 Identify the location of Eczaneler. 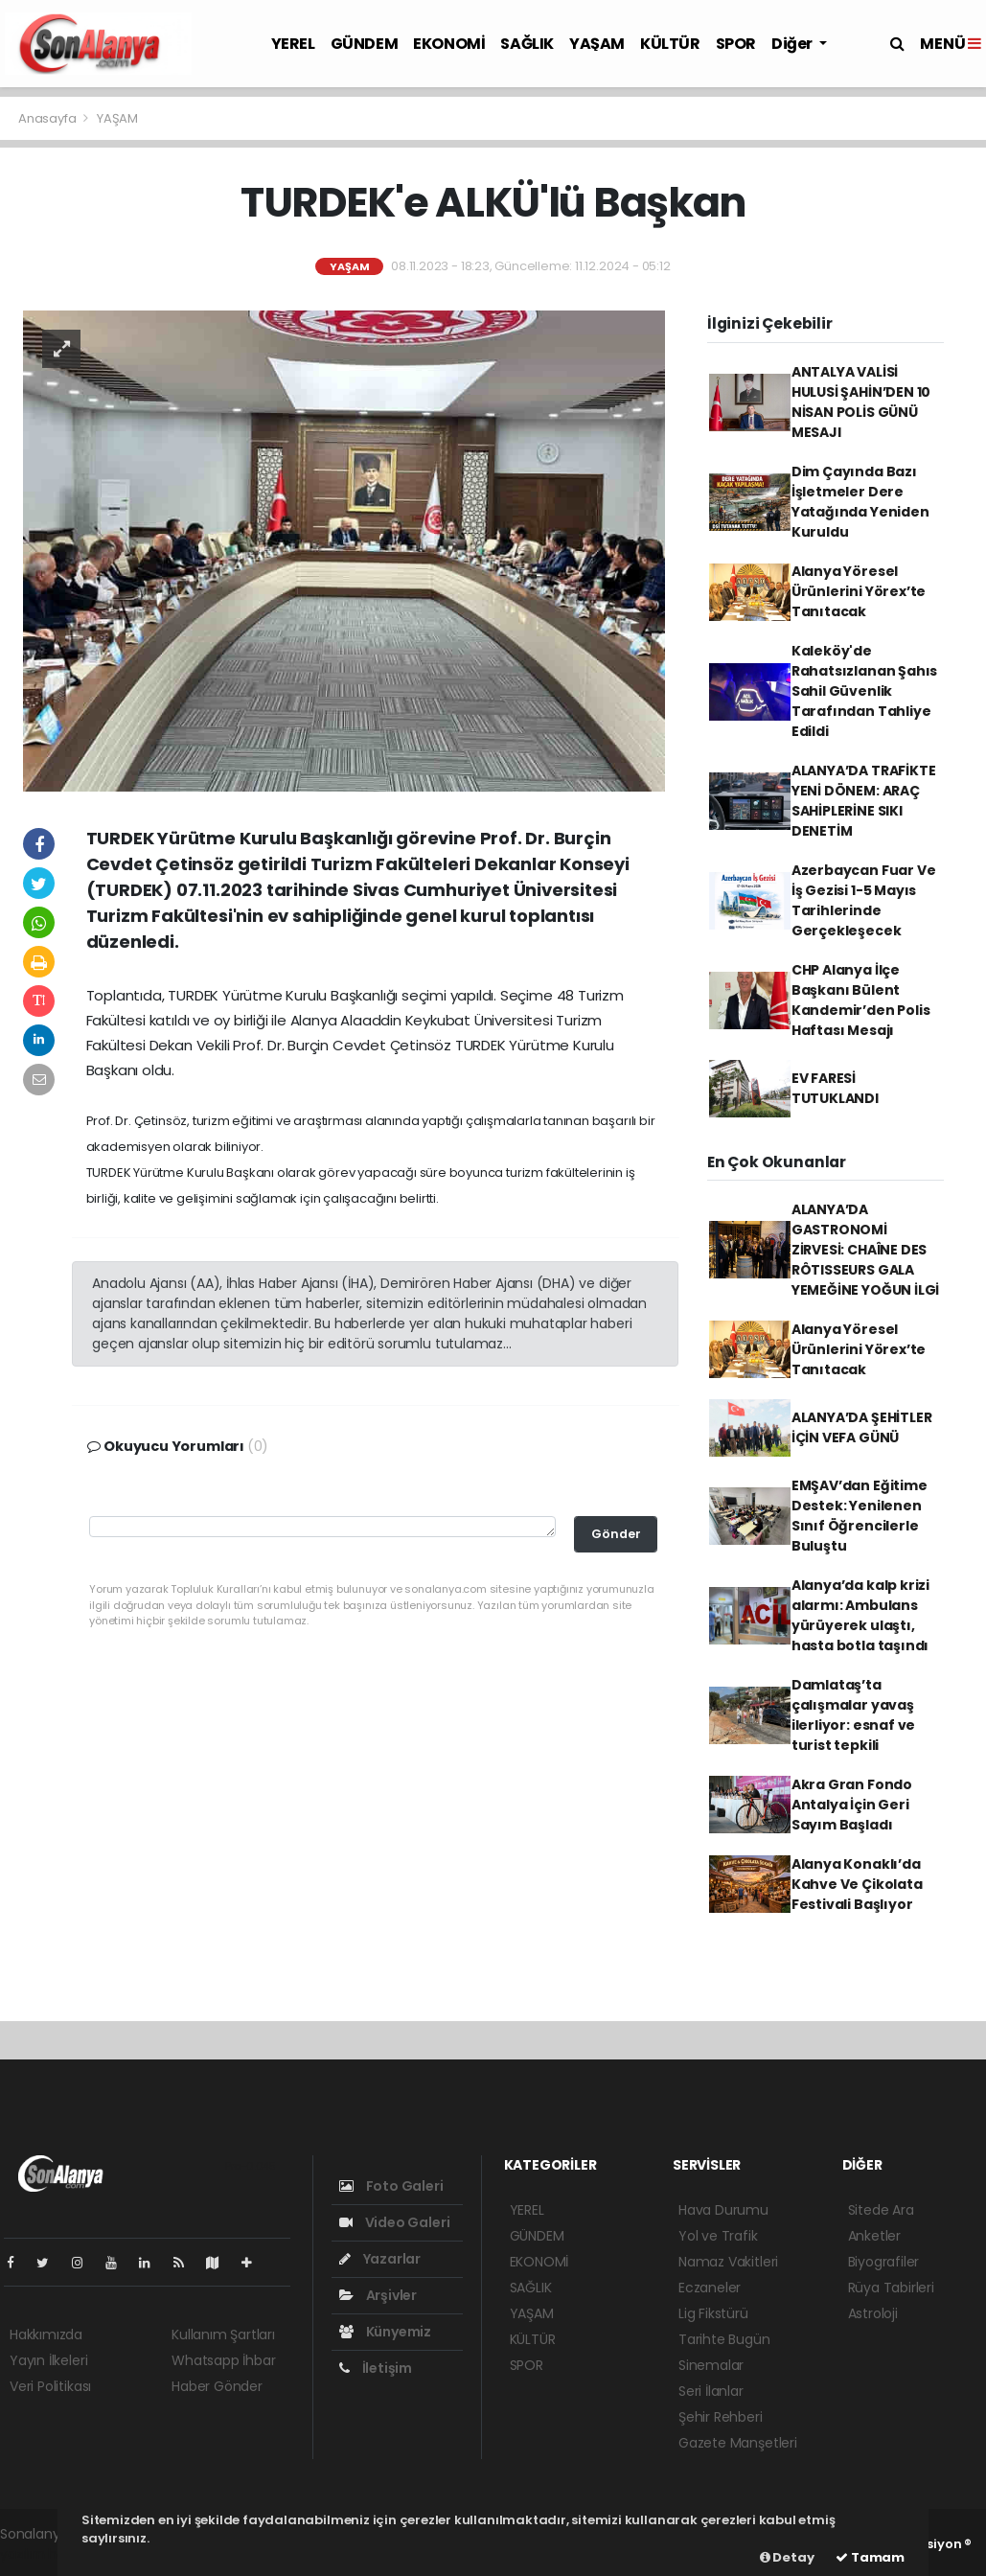
(709, 2287).